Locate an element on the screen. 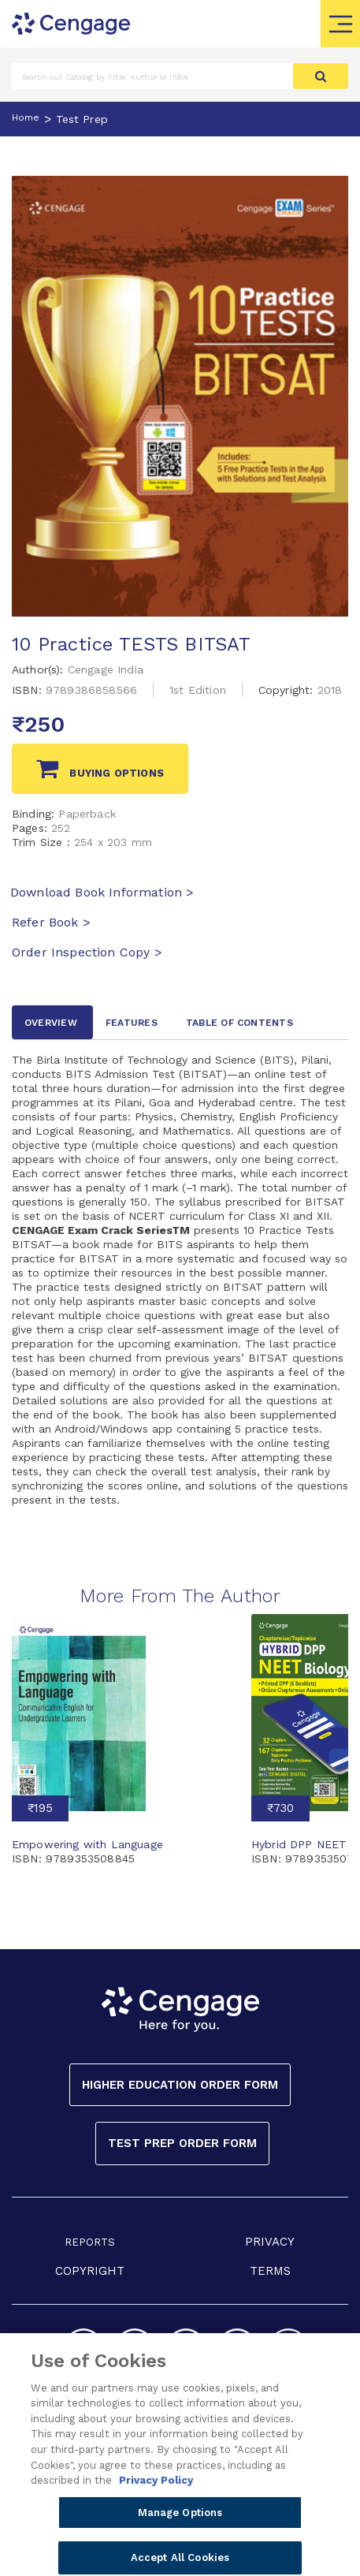  Download Book Information > is located at coordinates (102, 892).